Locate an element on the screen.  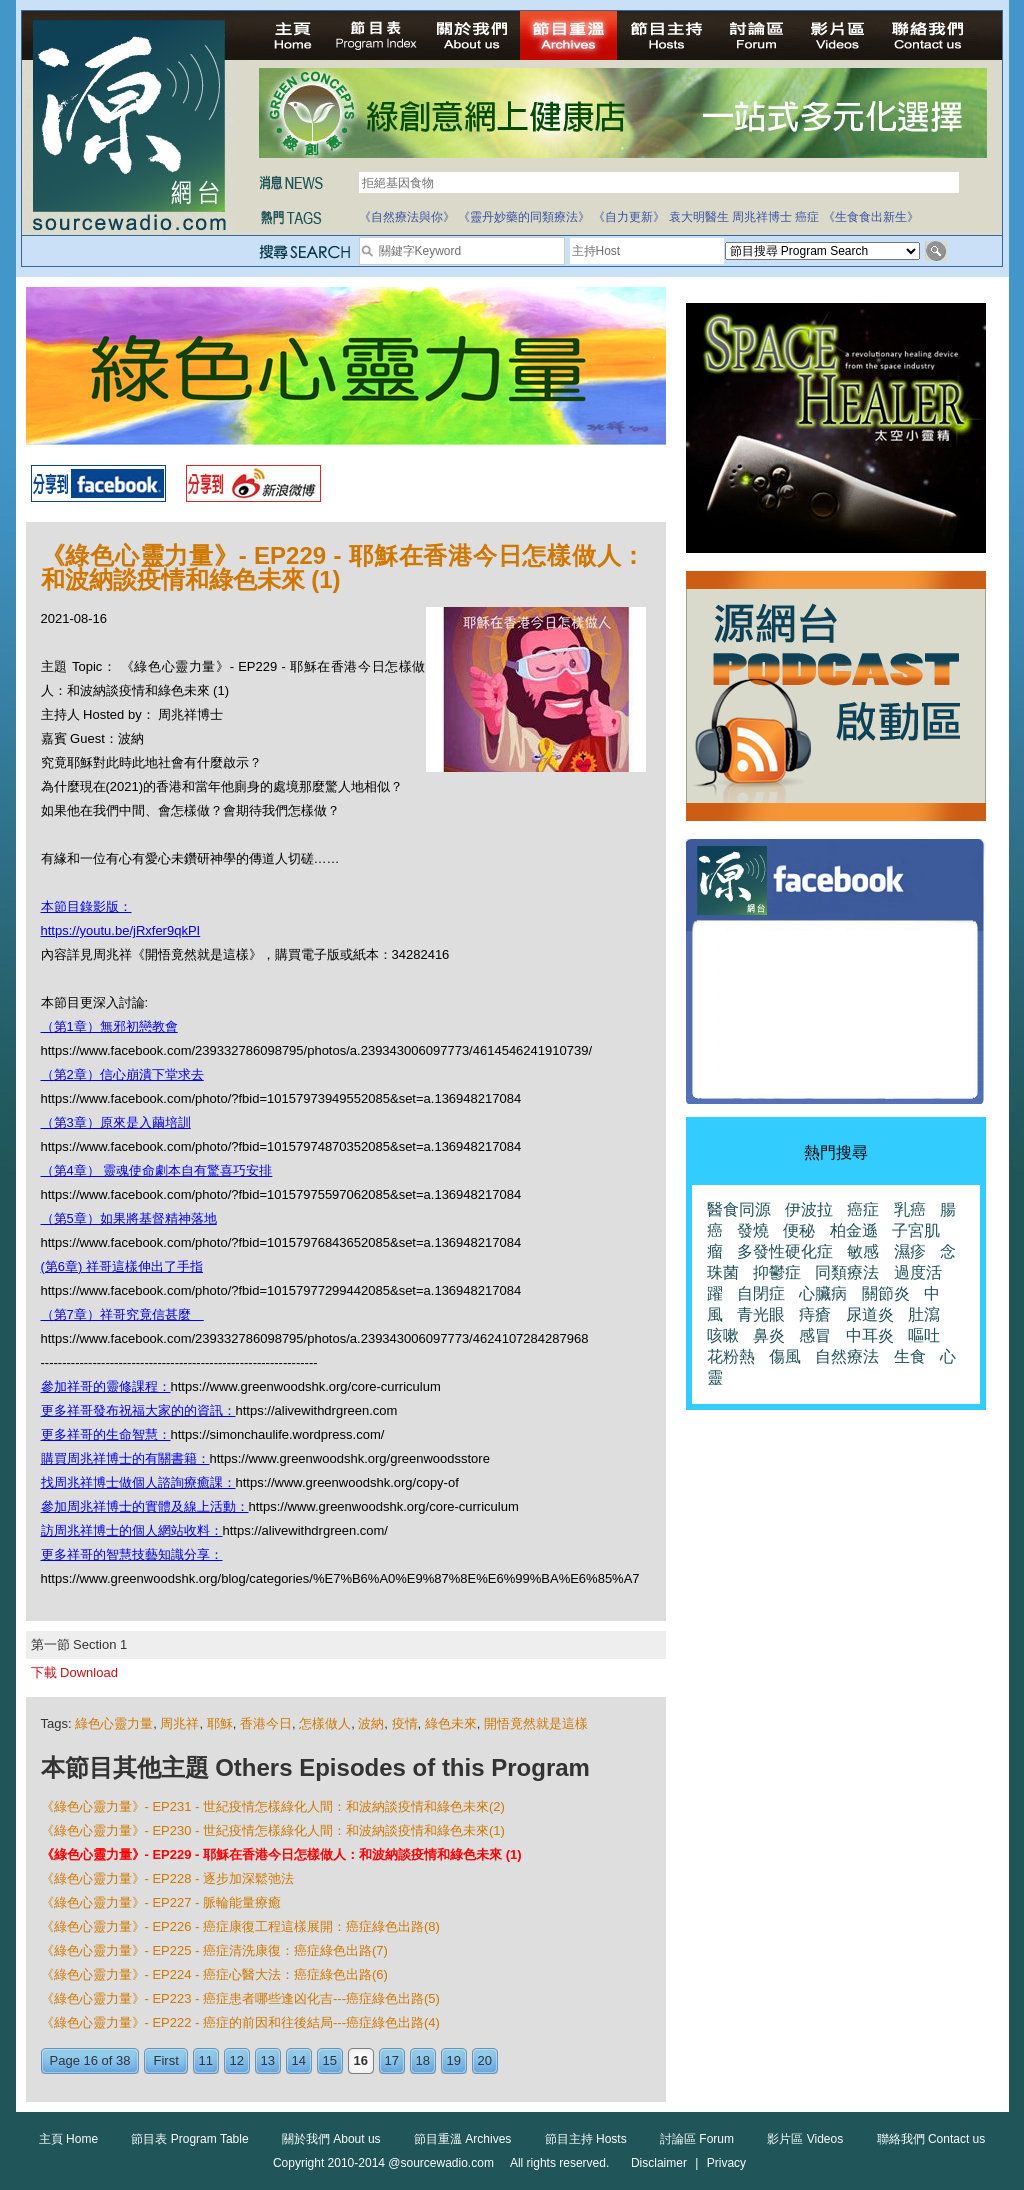
《綠色心靈力量》- EP228 - 逐步加深鬆弛法 is located at coordinates (168, 1878).